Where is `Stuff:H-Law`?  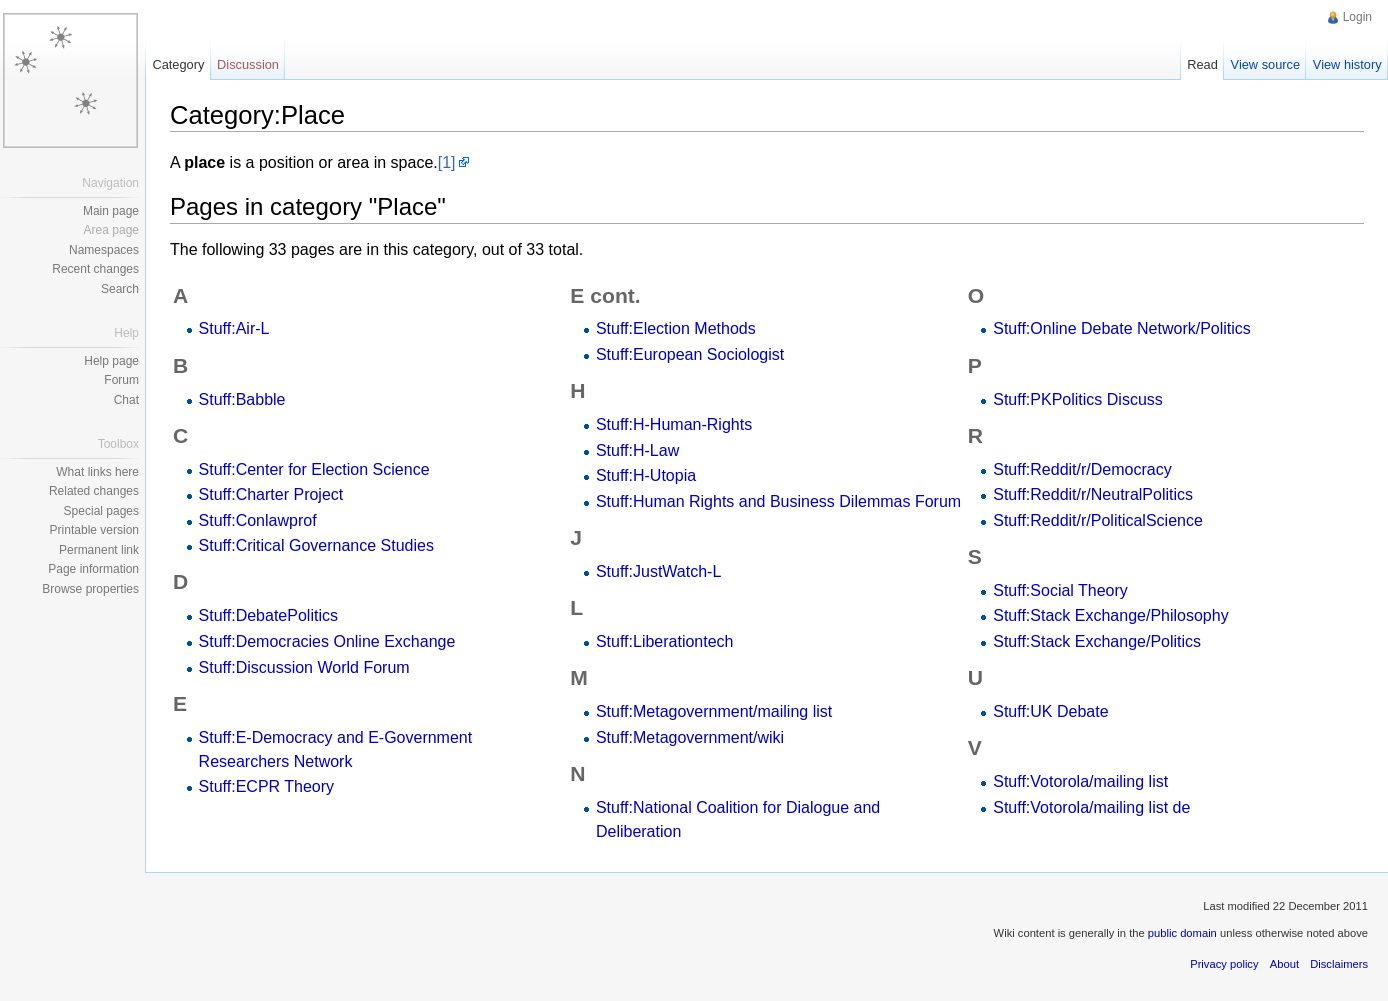 Stuff:H-Law is located at coordinates (637, 450).